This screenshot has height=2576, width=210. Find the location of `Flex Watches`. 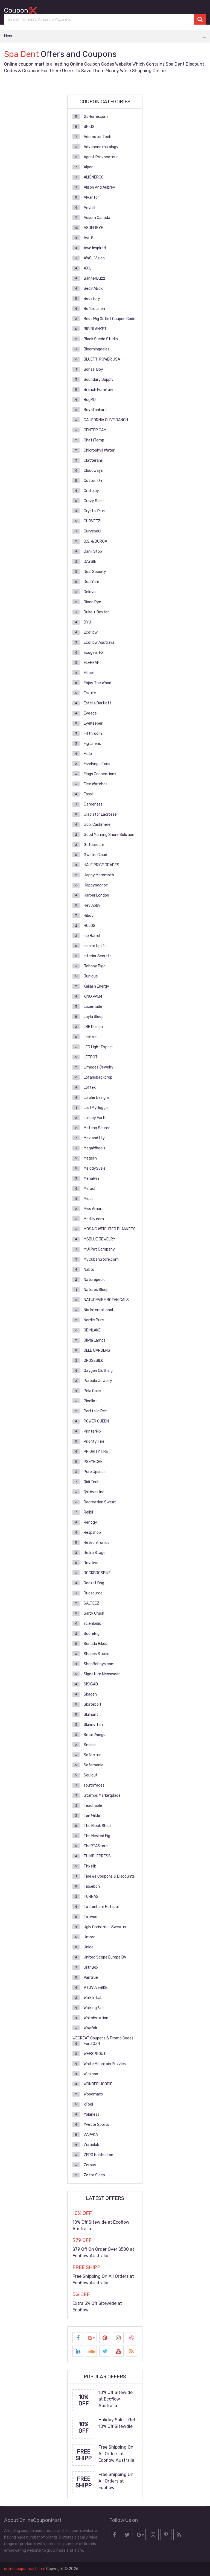

Flex Watches is located at coordinates (95, 784).